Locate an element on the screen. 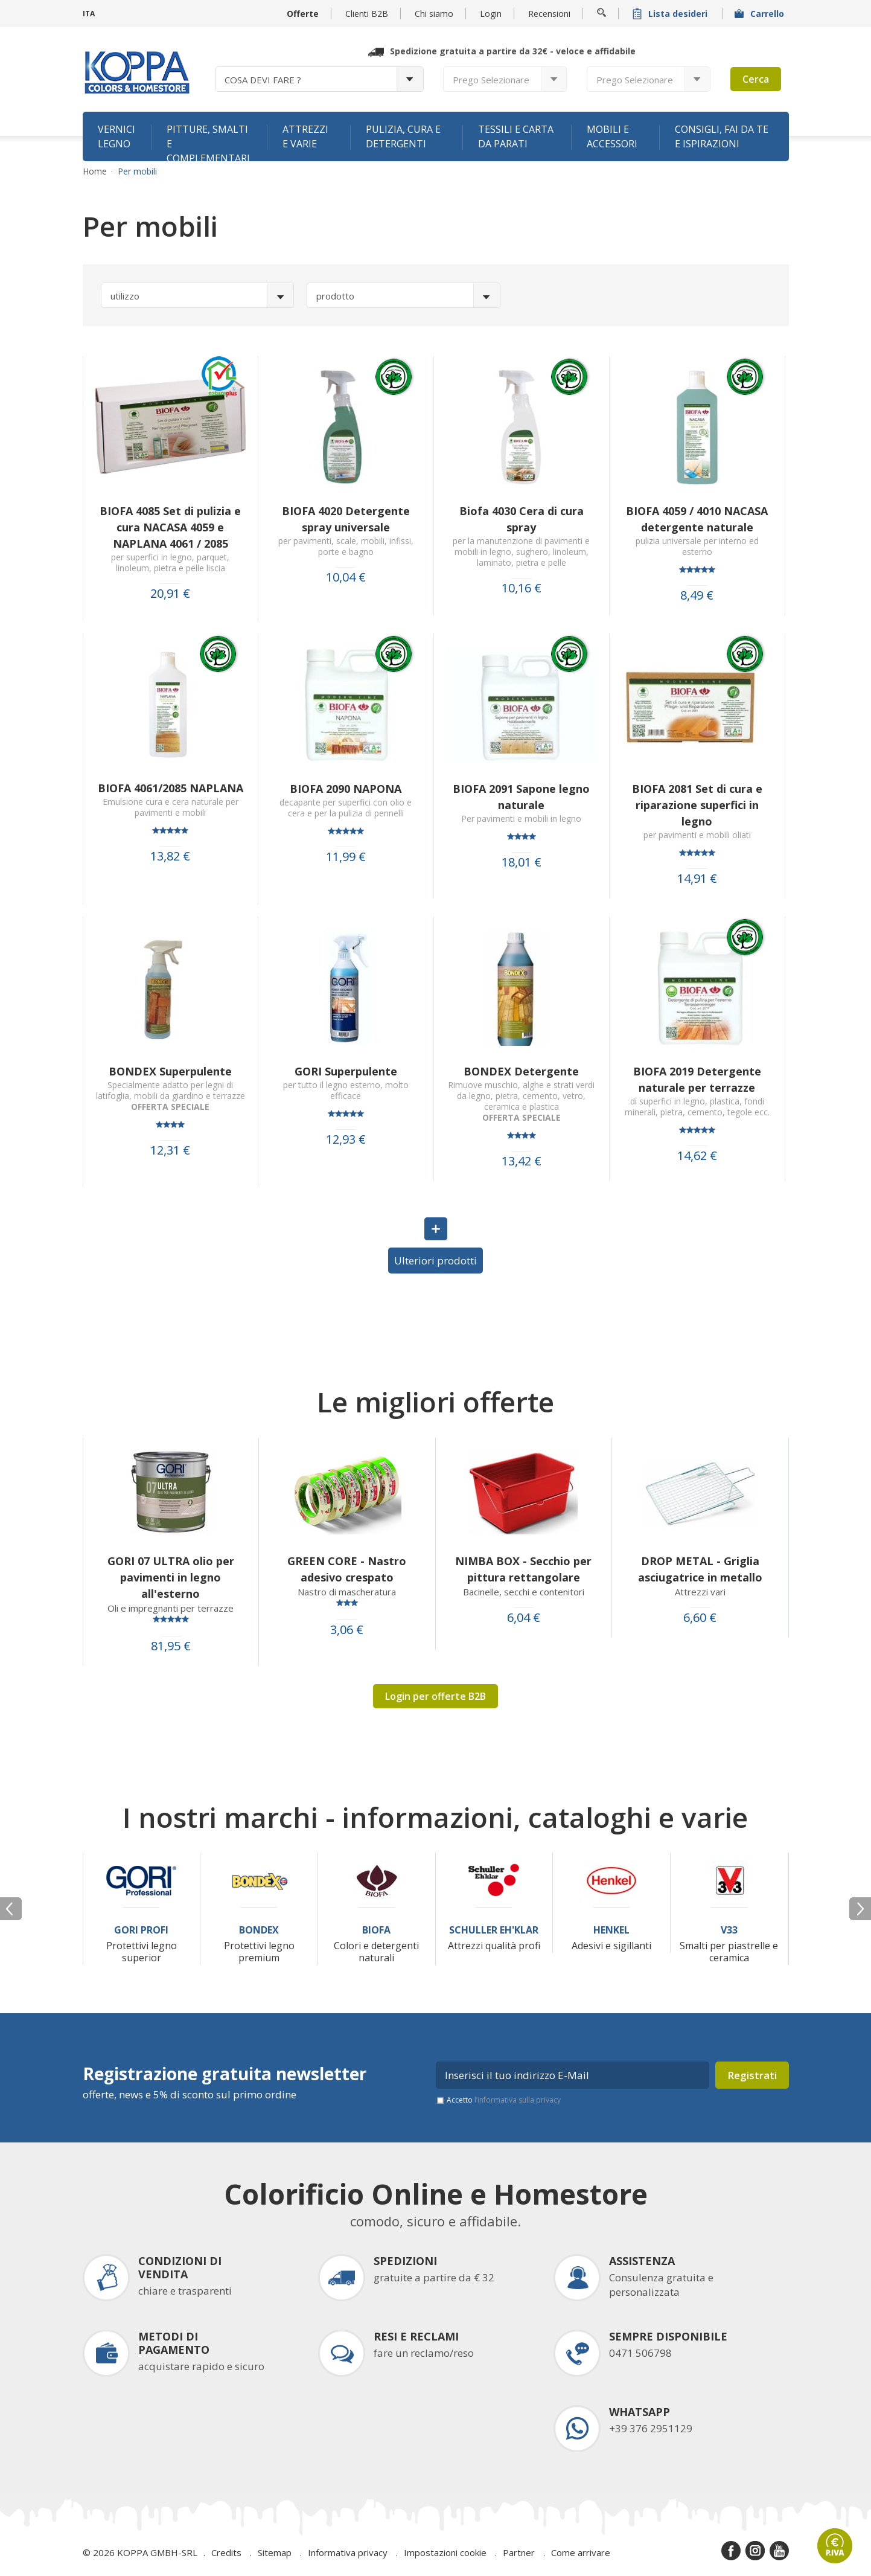  Impostazioni cookie is located at coordinates (445, 2552).